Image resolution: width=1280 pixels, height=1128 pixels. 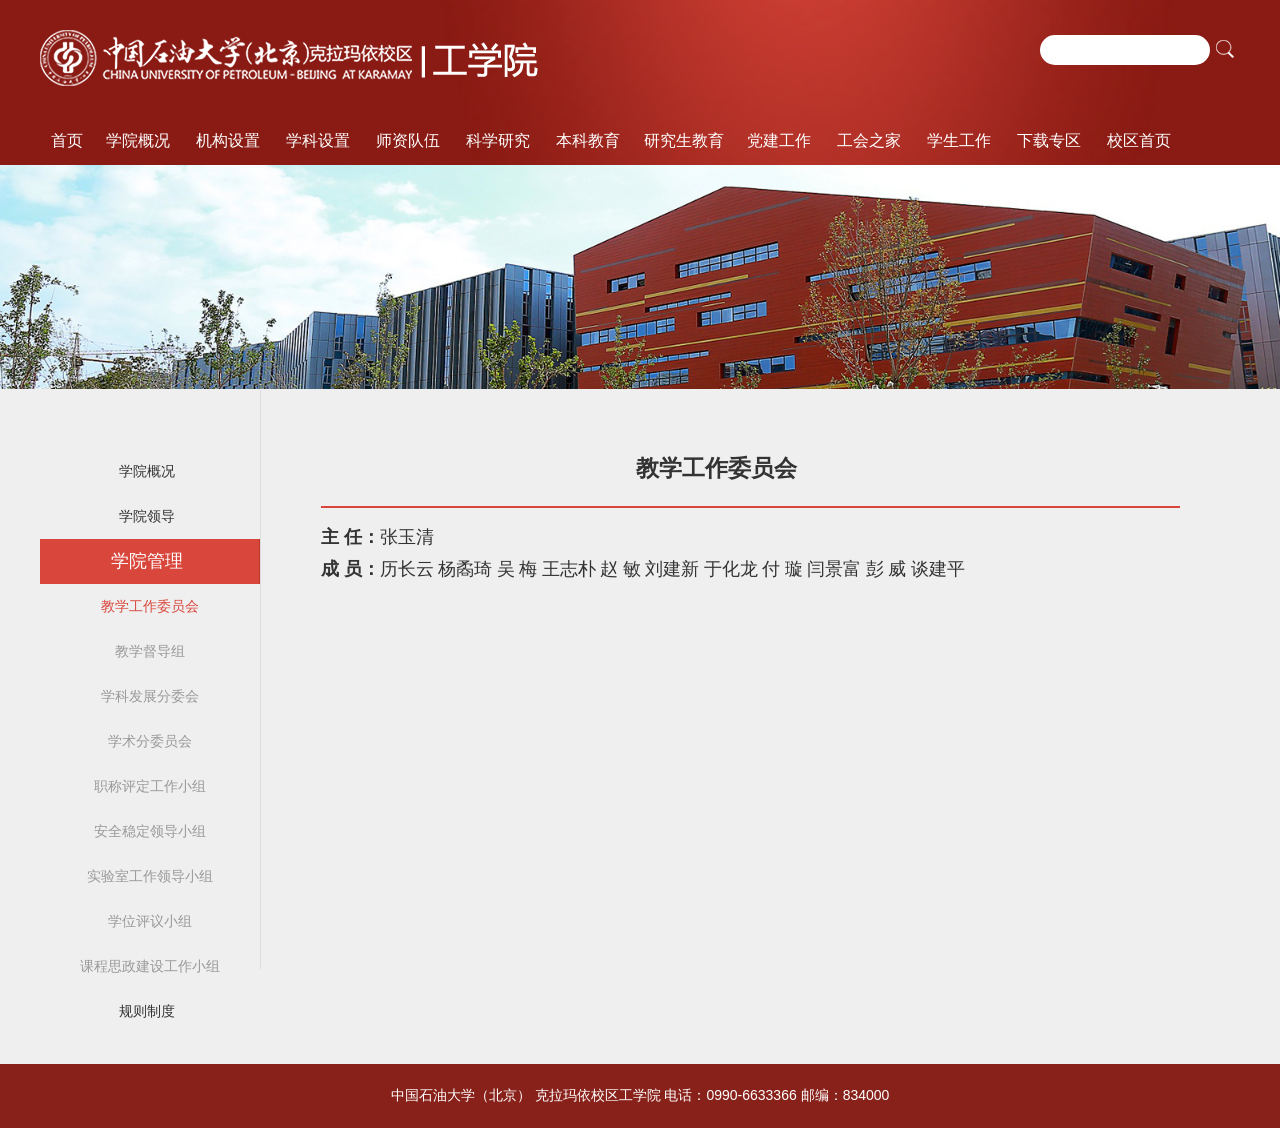 I want to click on 教学工作委员会, so click(x=150, y=606).